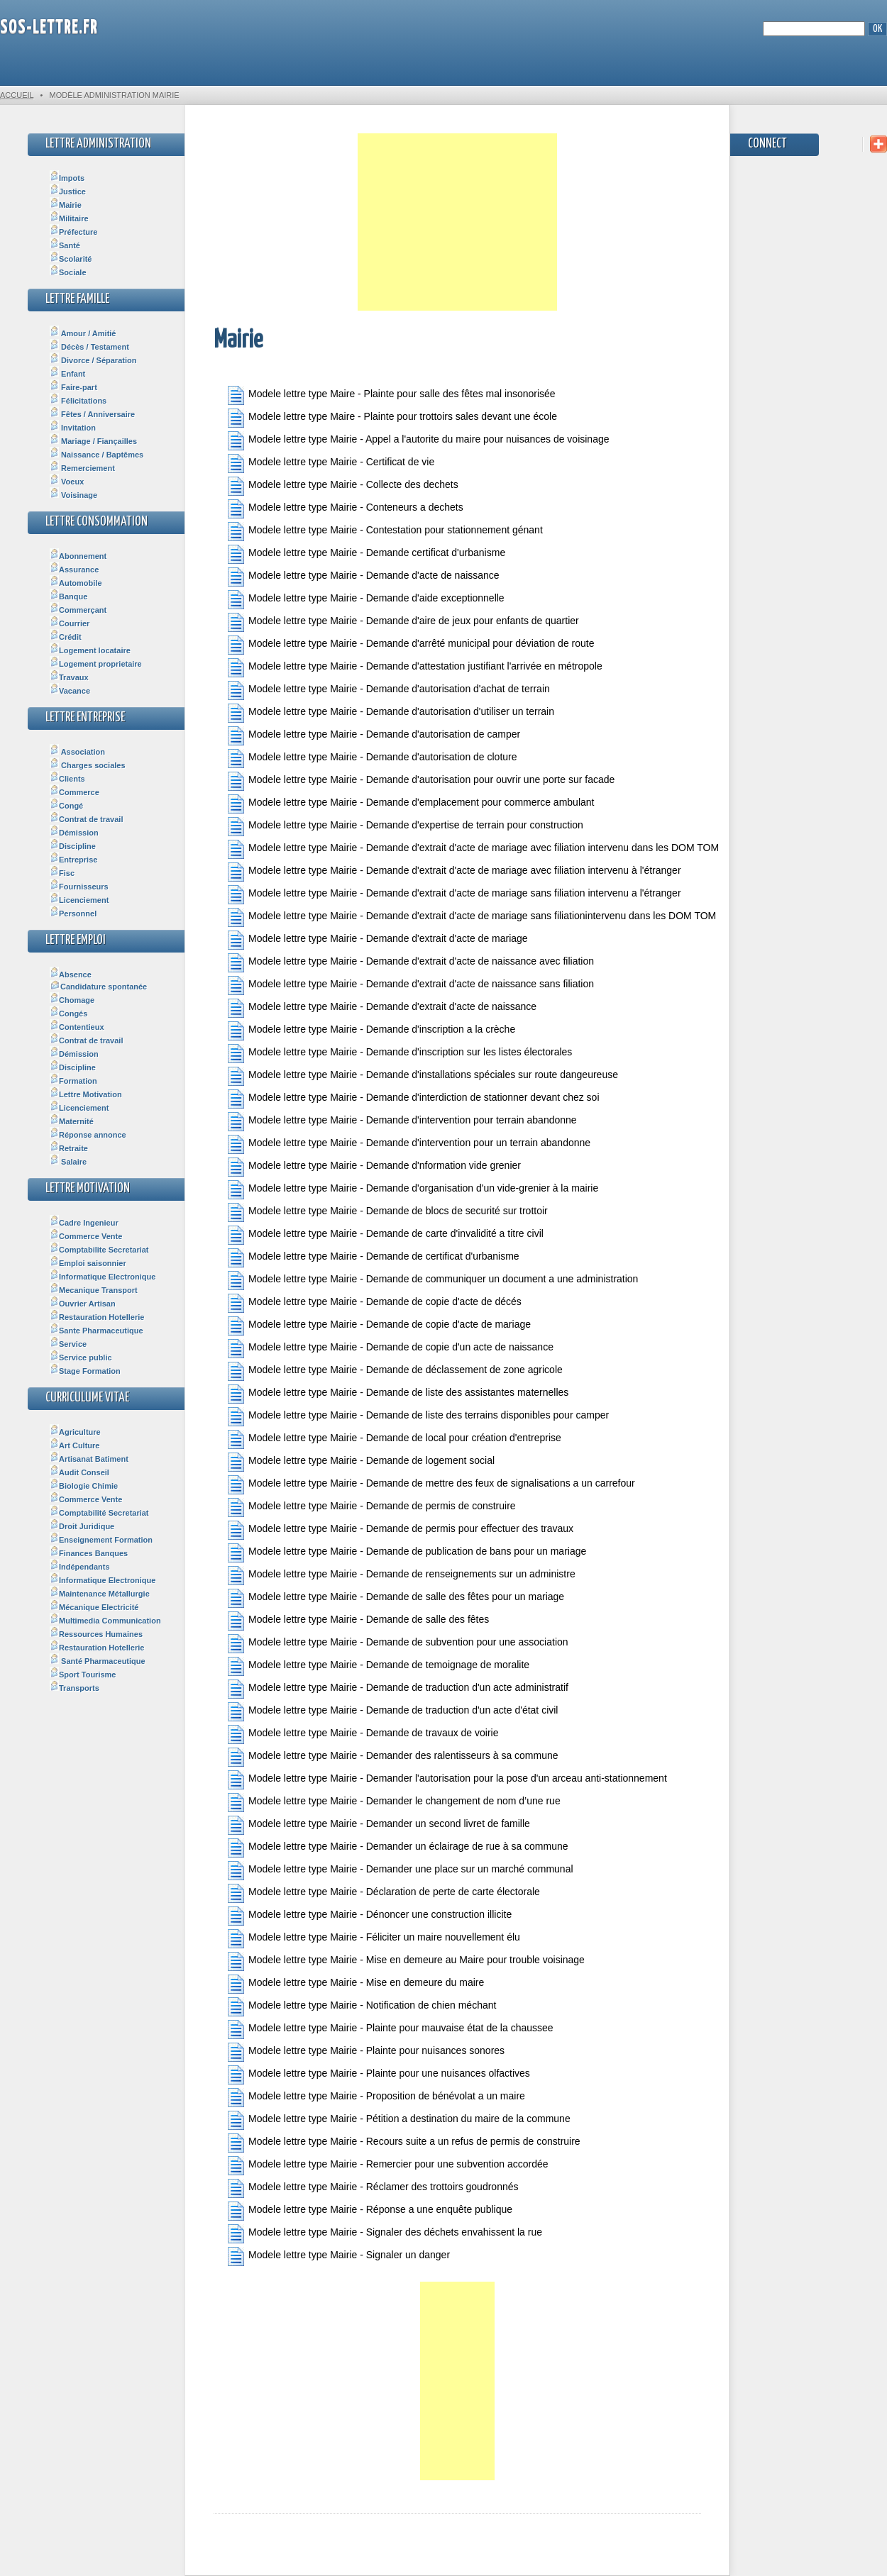 The image size is (887, 2576). I want to click on Impots, so click(67, 178).